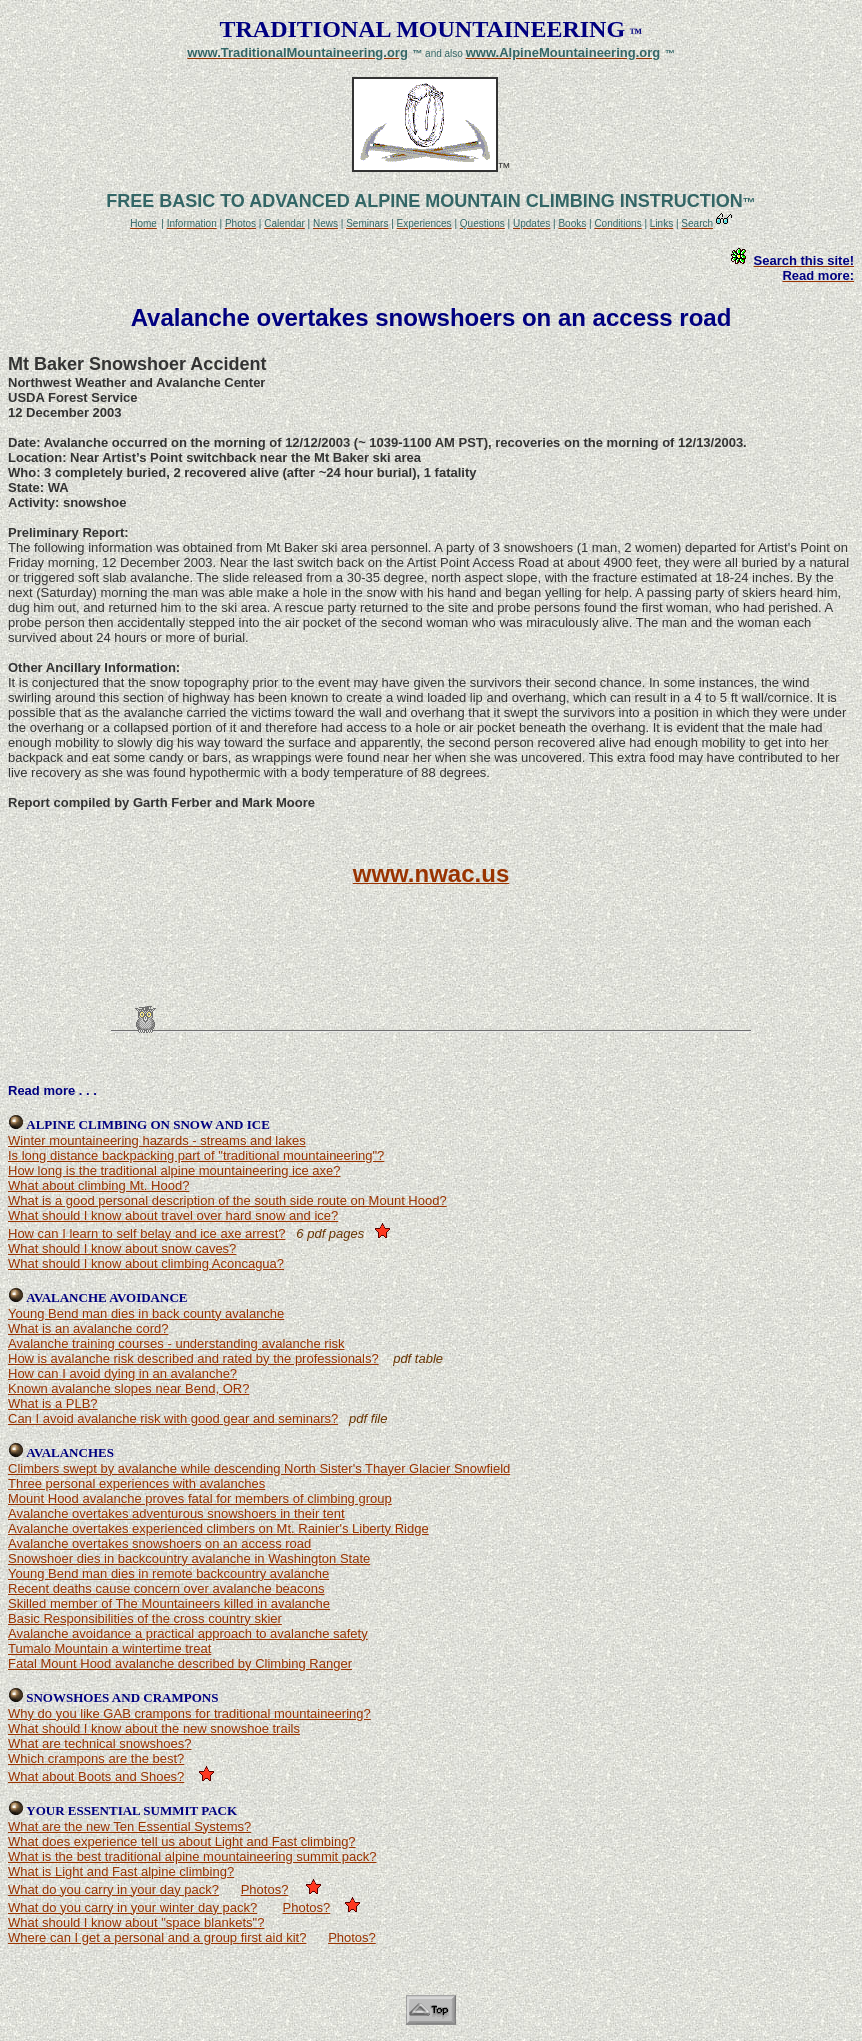 This screenshot has height=2041, width=862. What do you see at coordinates (176, 1343) in the screenshot?
I see `Avalanche training courses - understanding avalanche risk` at bounding box center [176, 1343].